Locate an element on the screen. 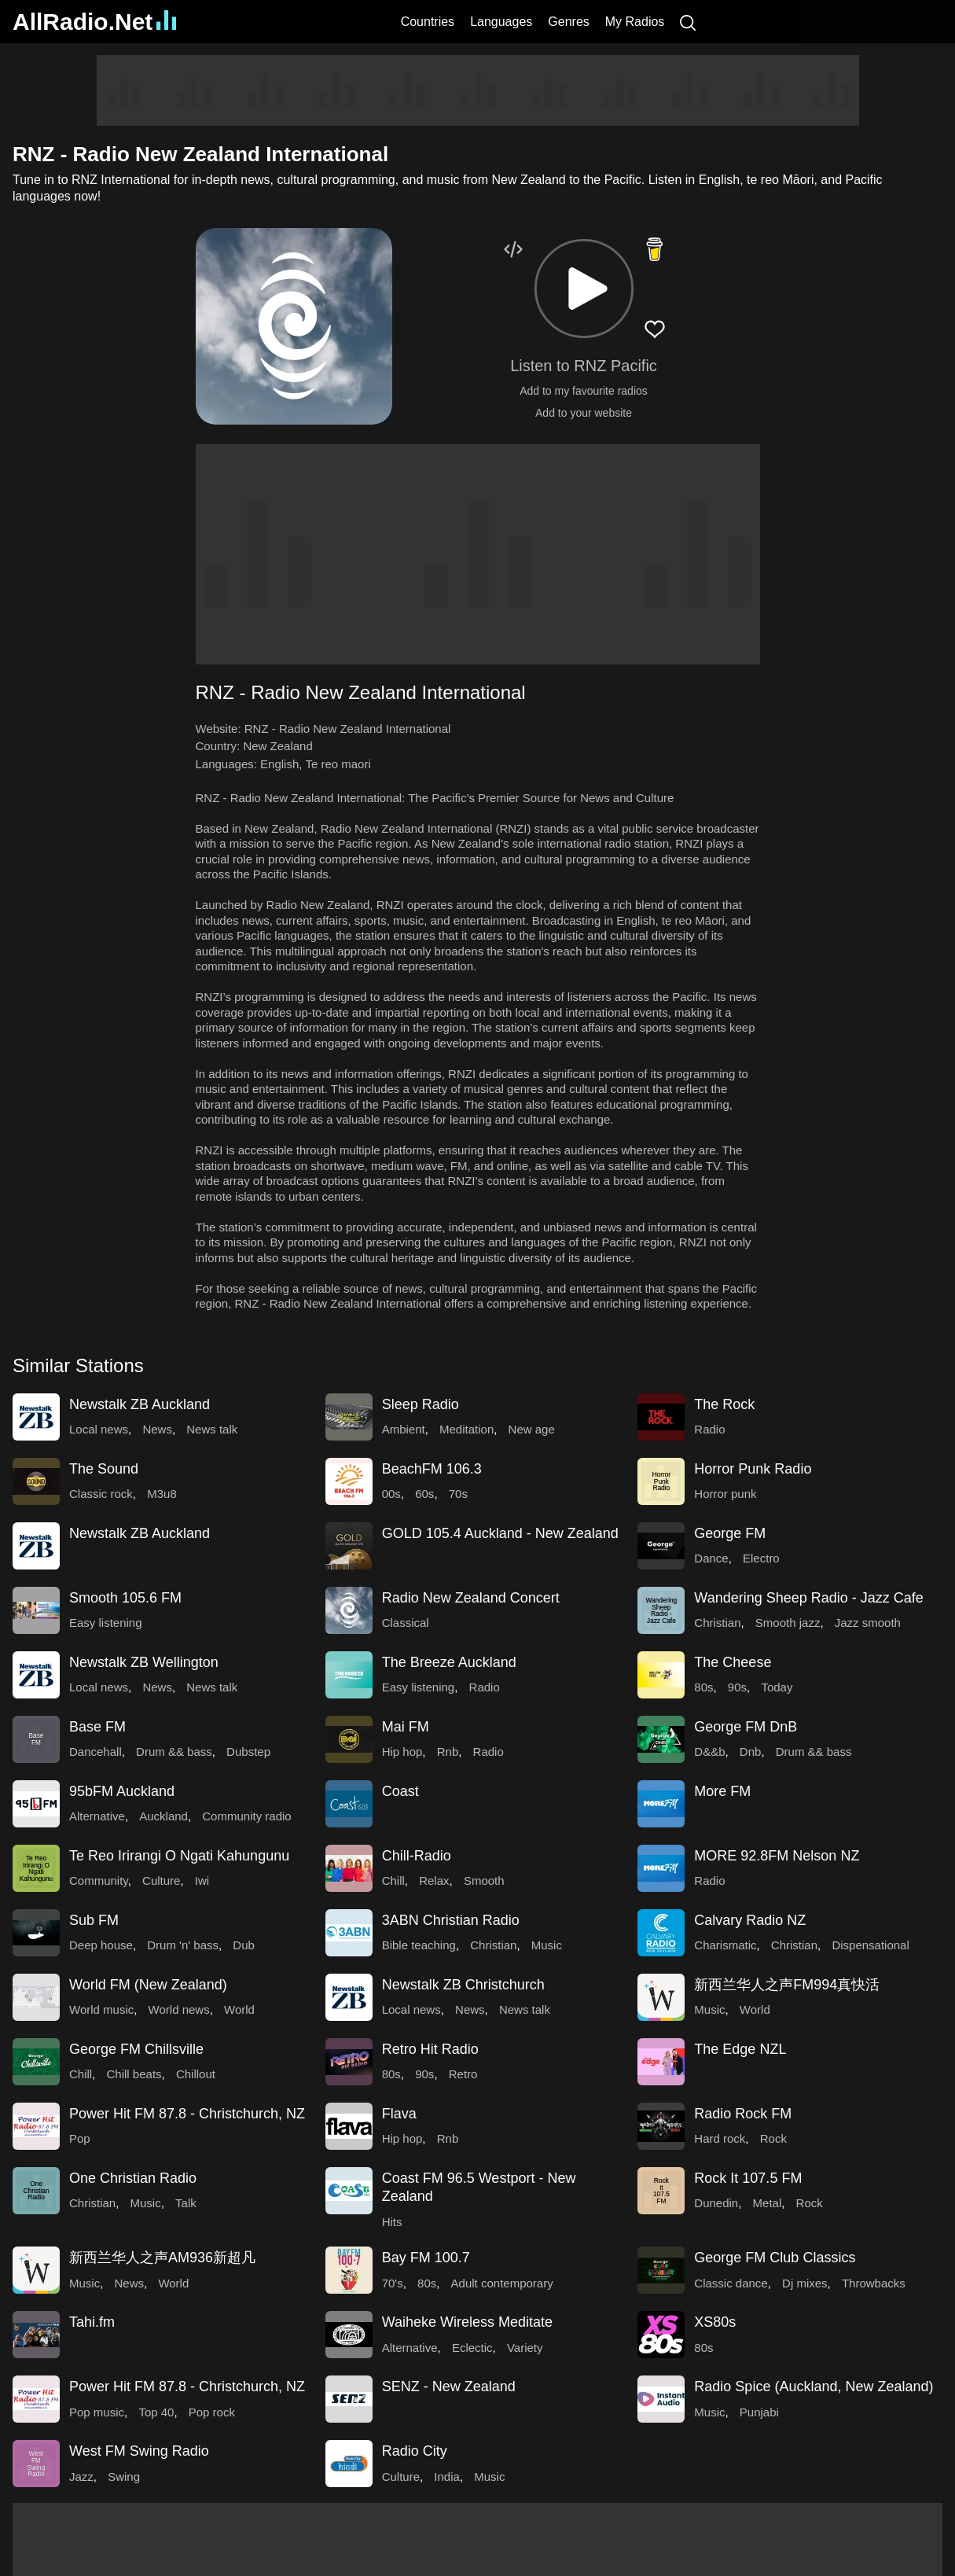 Image resolution: width=955 pixels, height=2576 pixels. SENZ - New Zealand is located at coordinates (449, 2386).